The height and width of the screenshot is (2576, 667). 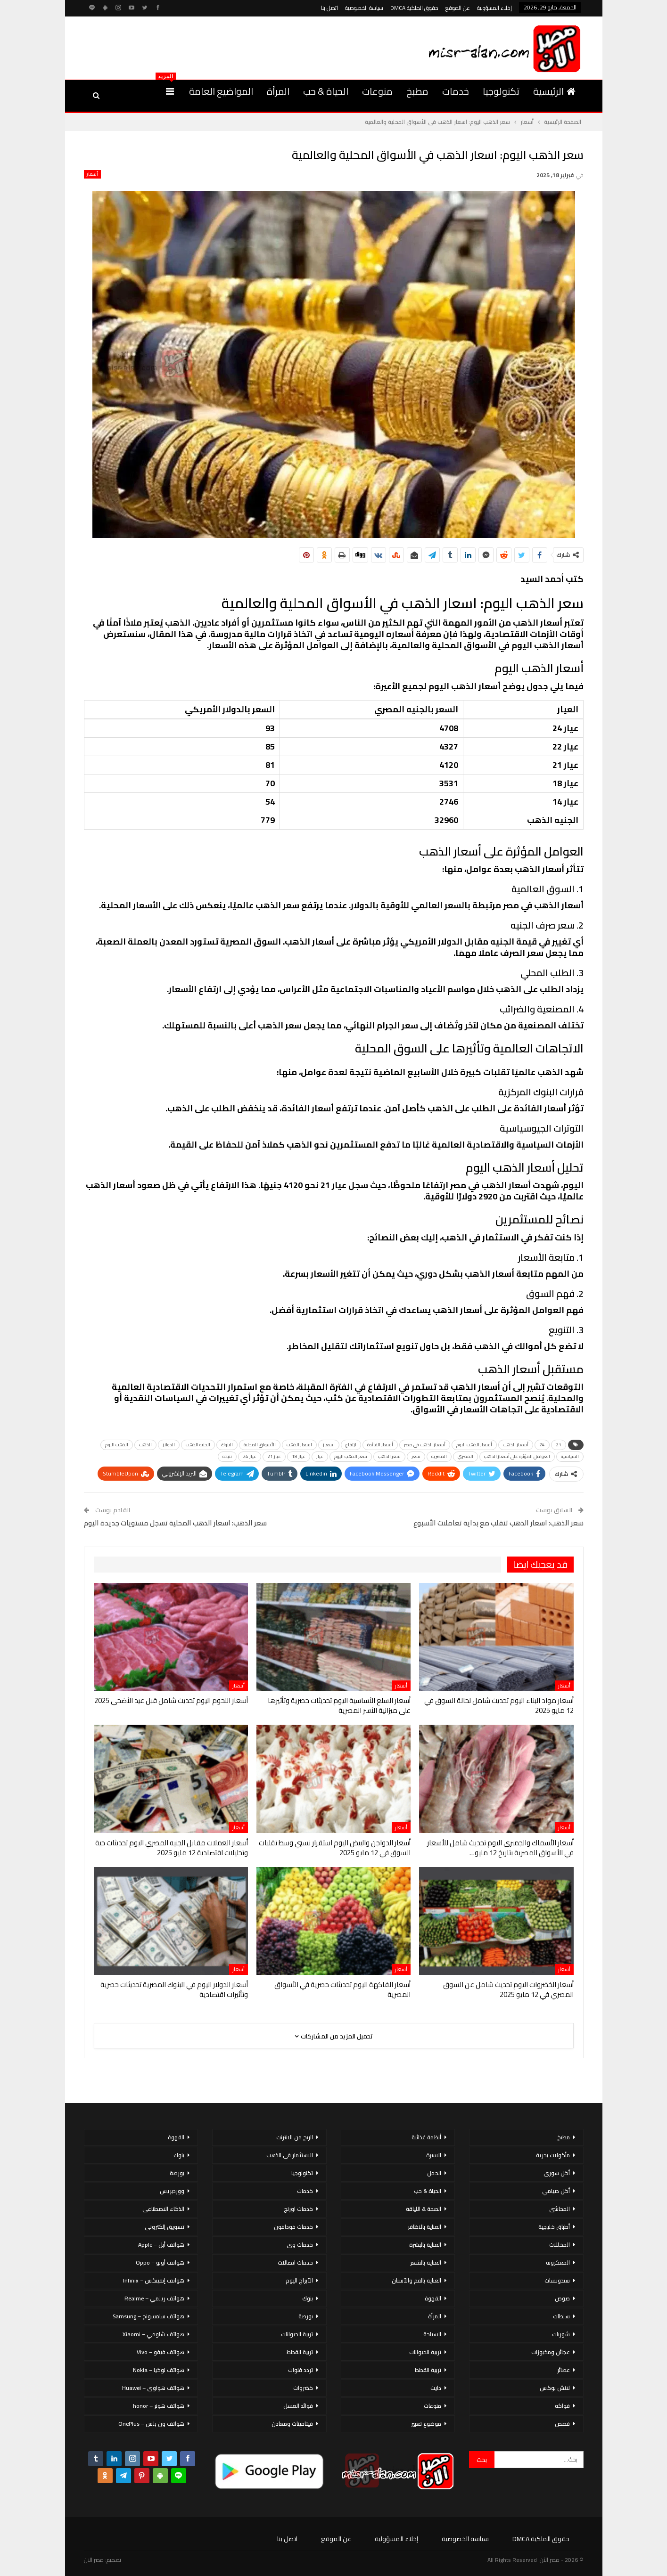 I want to click on 24, so click(x=542, y=1444).